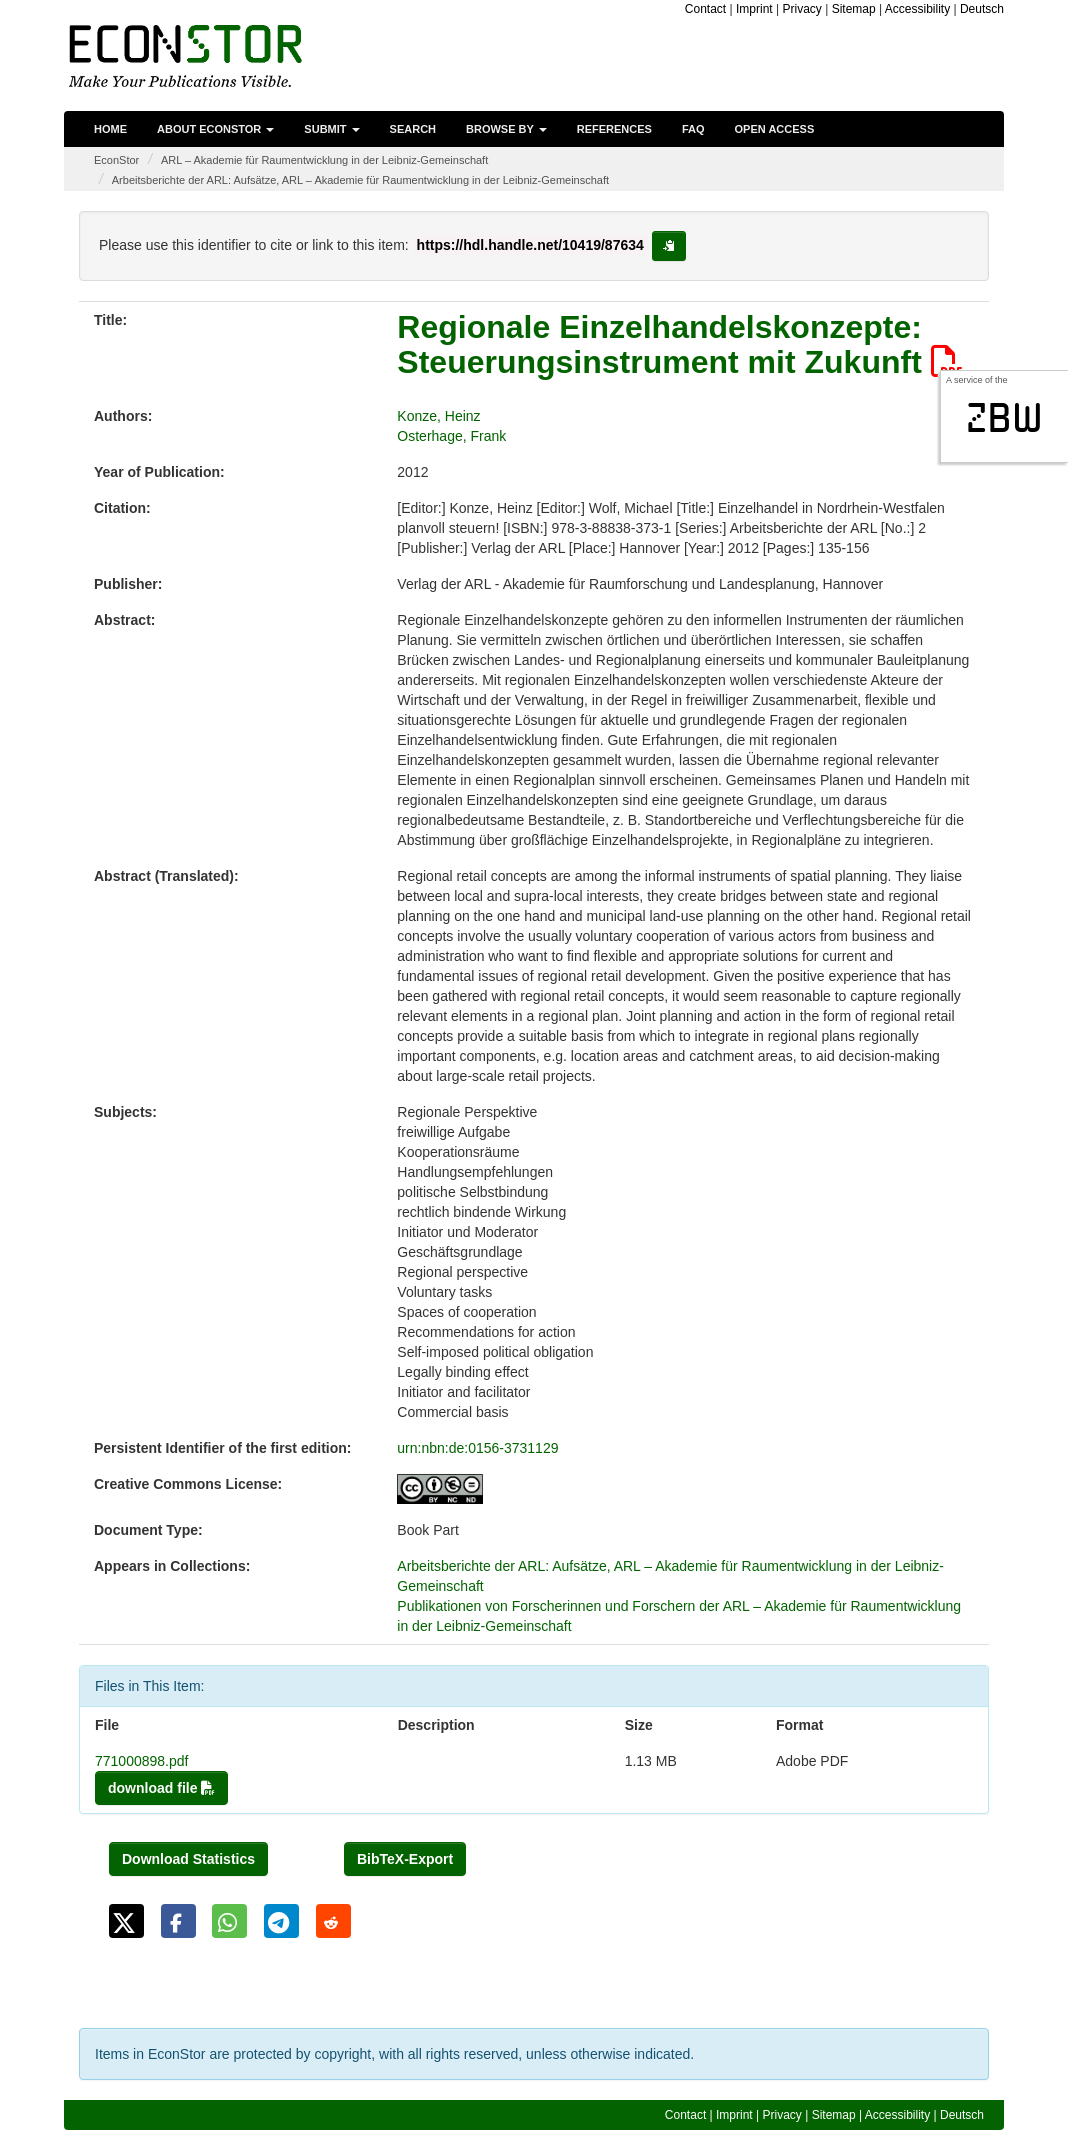 This screenshot has width=1068, height=2130. Describe the element at coordinates (141, 1761) in the screenshot. I see `771000898.pdf` at that location.